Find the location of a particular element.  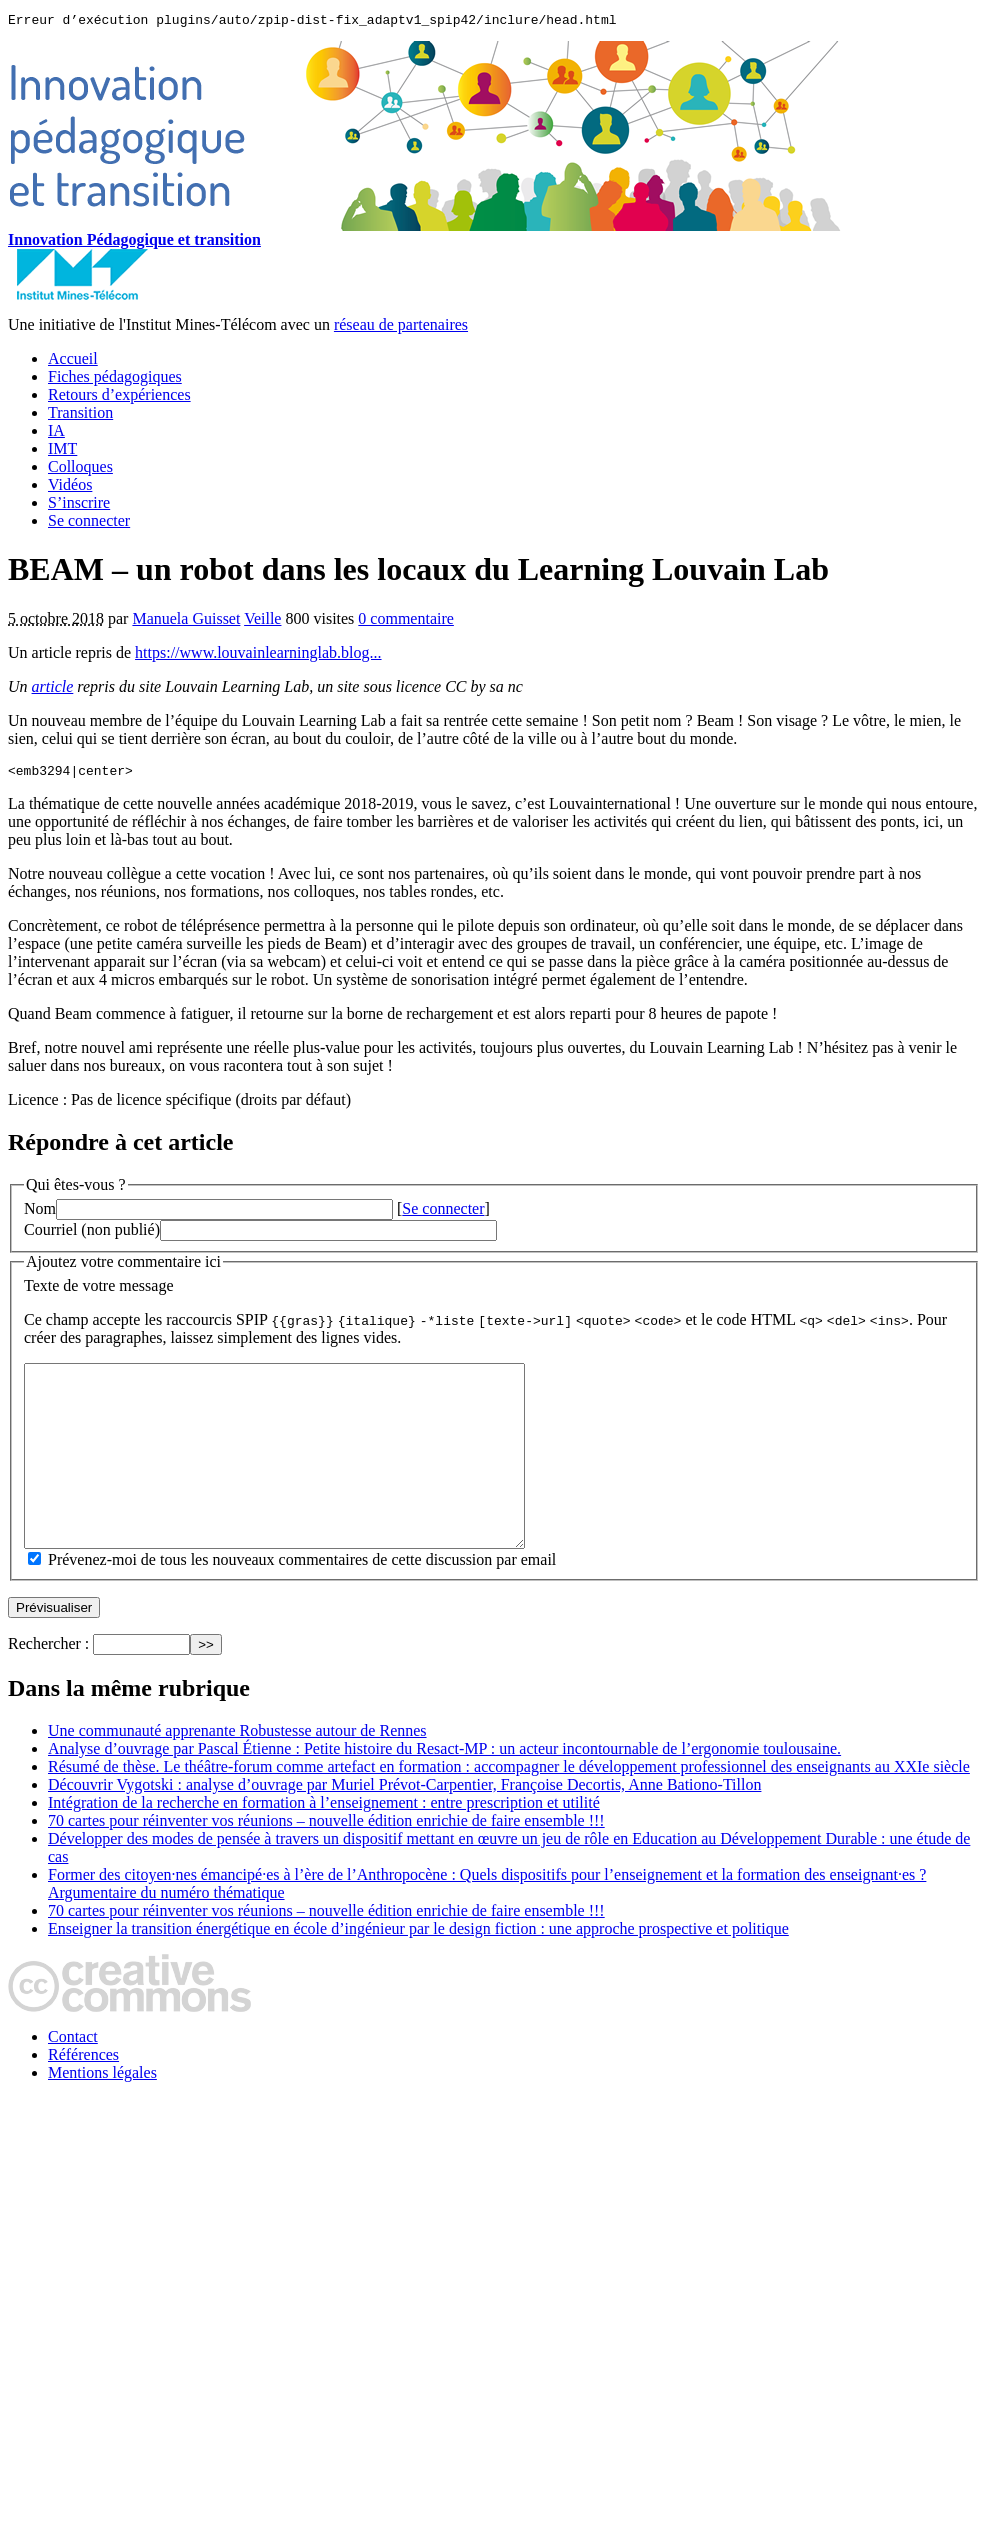

Nom is located at coordinates (40, 1214).